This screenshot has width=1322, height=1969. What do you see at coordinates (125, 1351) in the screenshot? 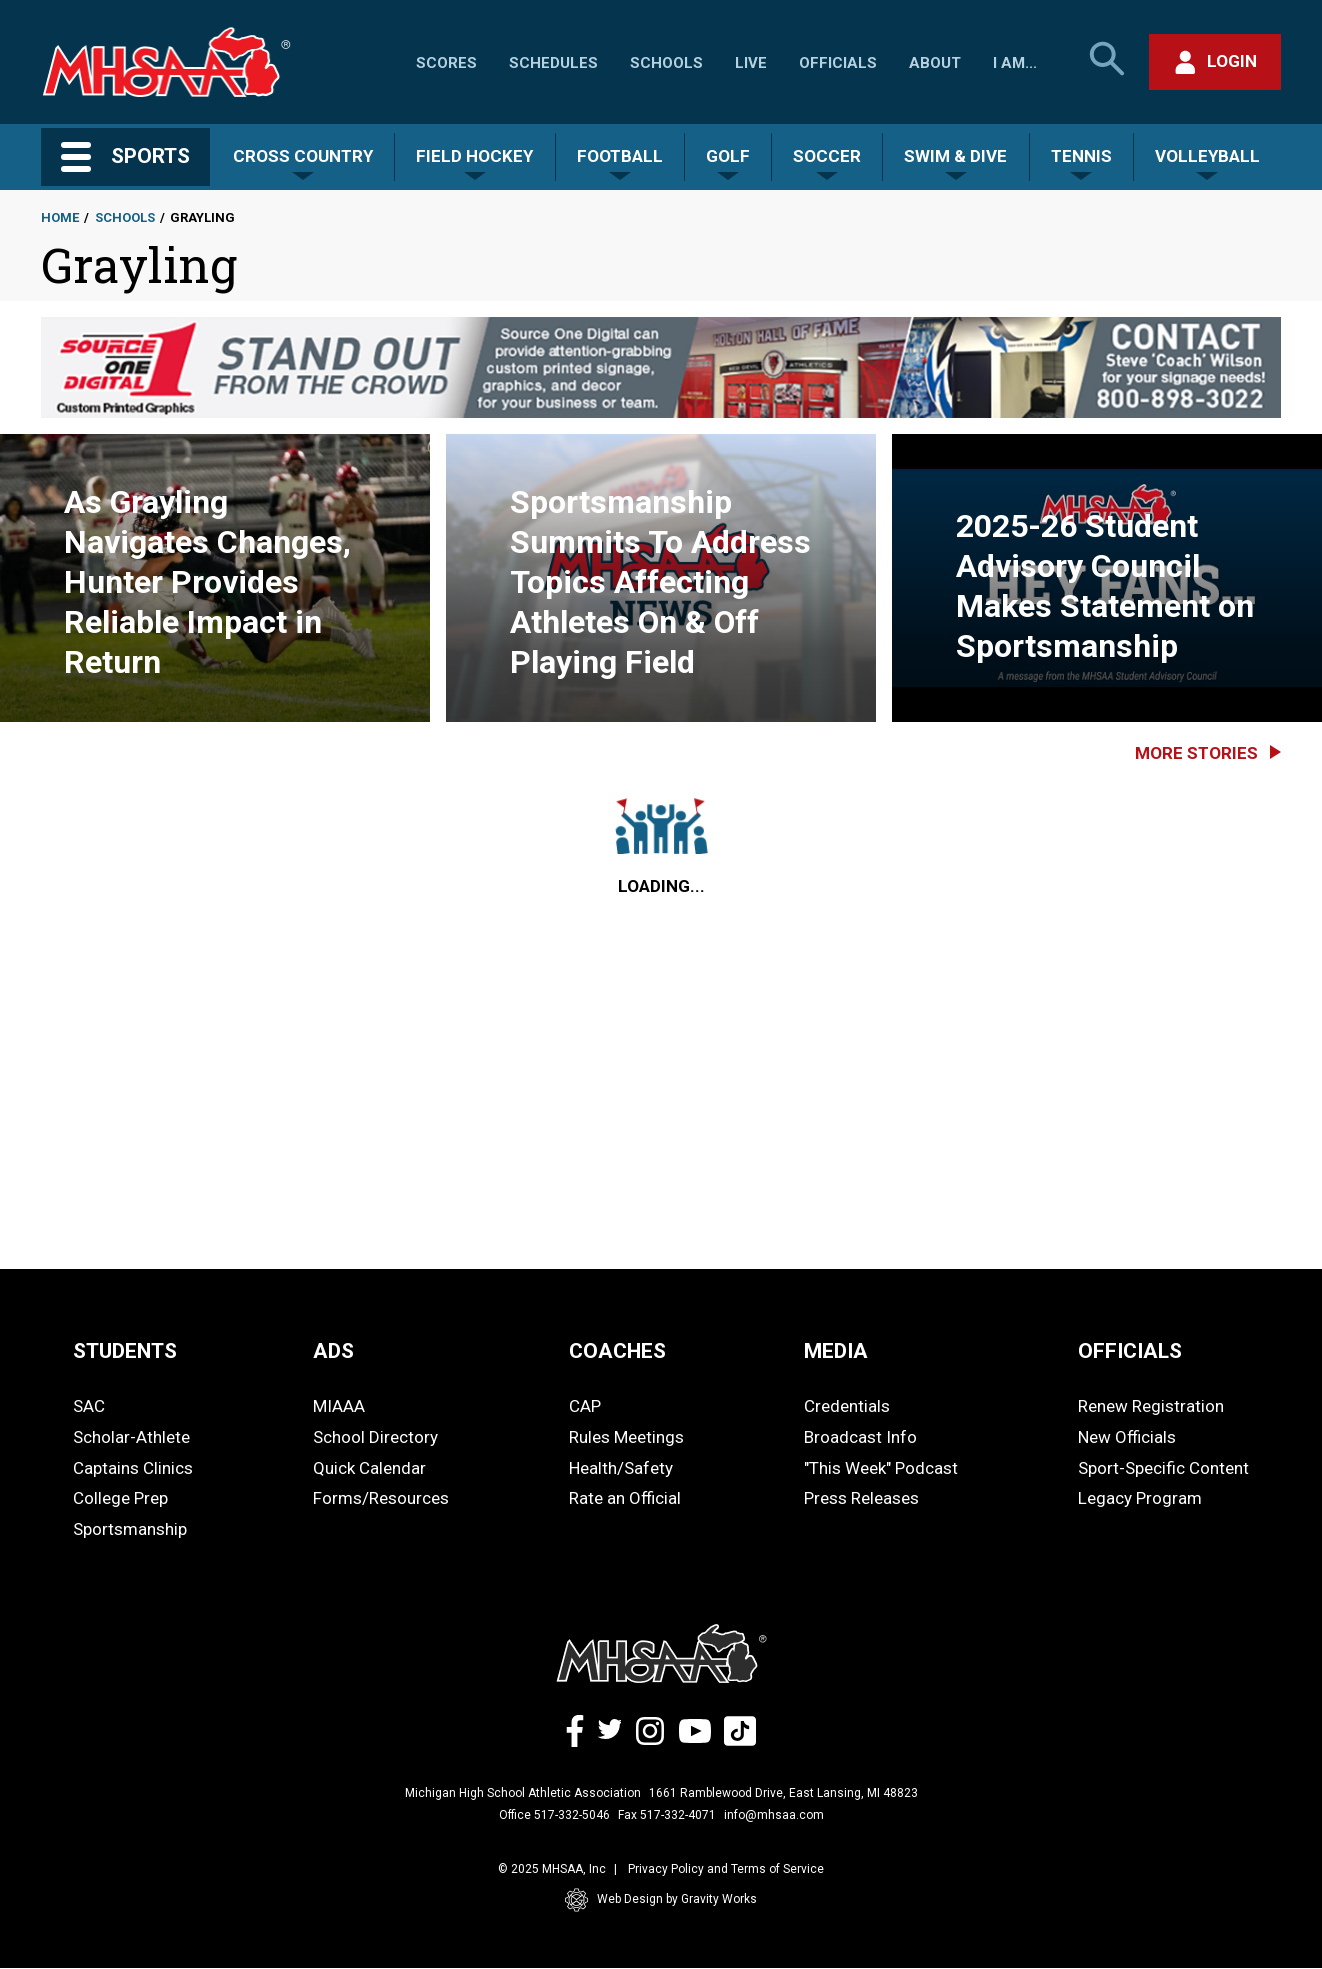
I see `STUDENTS` at bounding box center [125, 1351].